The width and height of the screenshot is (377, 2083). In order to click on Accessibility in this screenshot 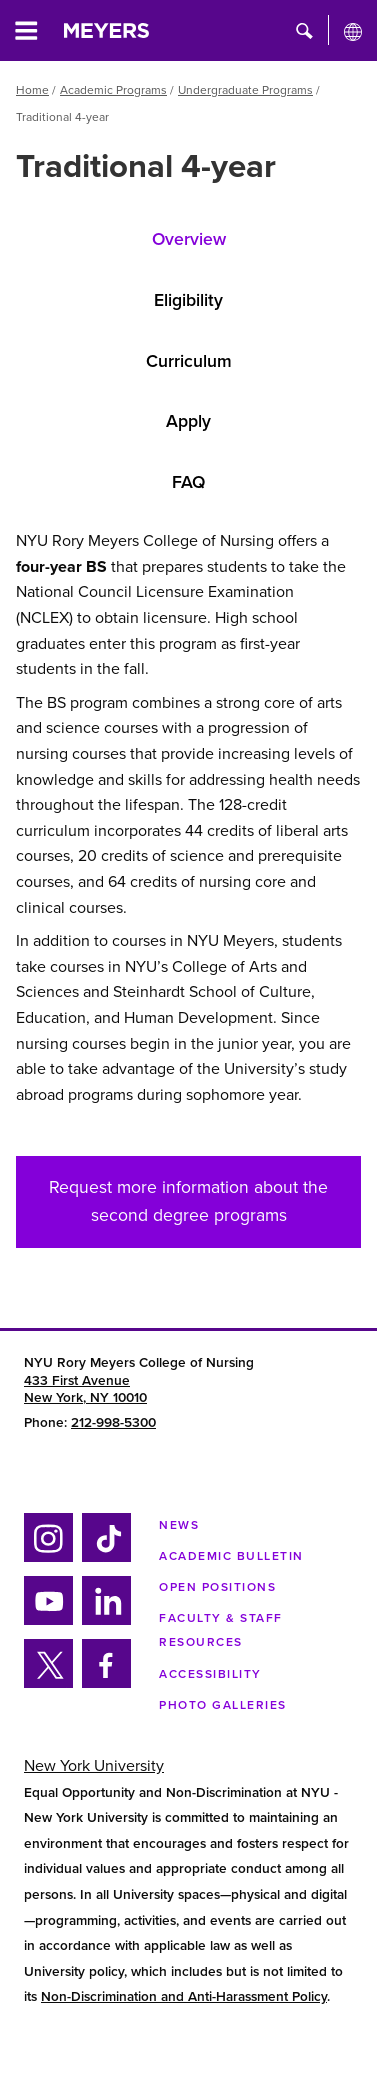, I will do `click(210, 1674)`.